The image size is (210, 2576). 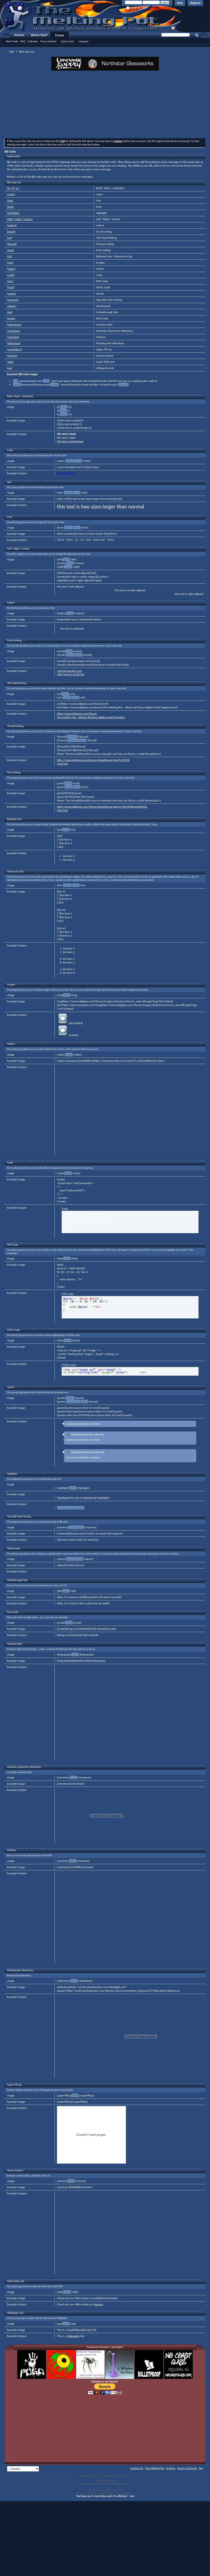 I want to click on [left], so click(x=10, y=219).